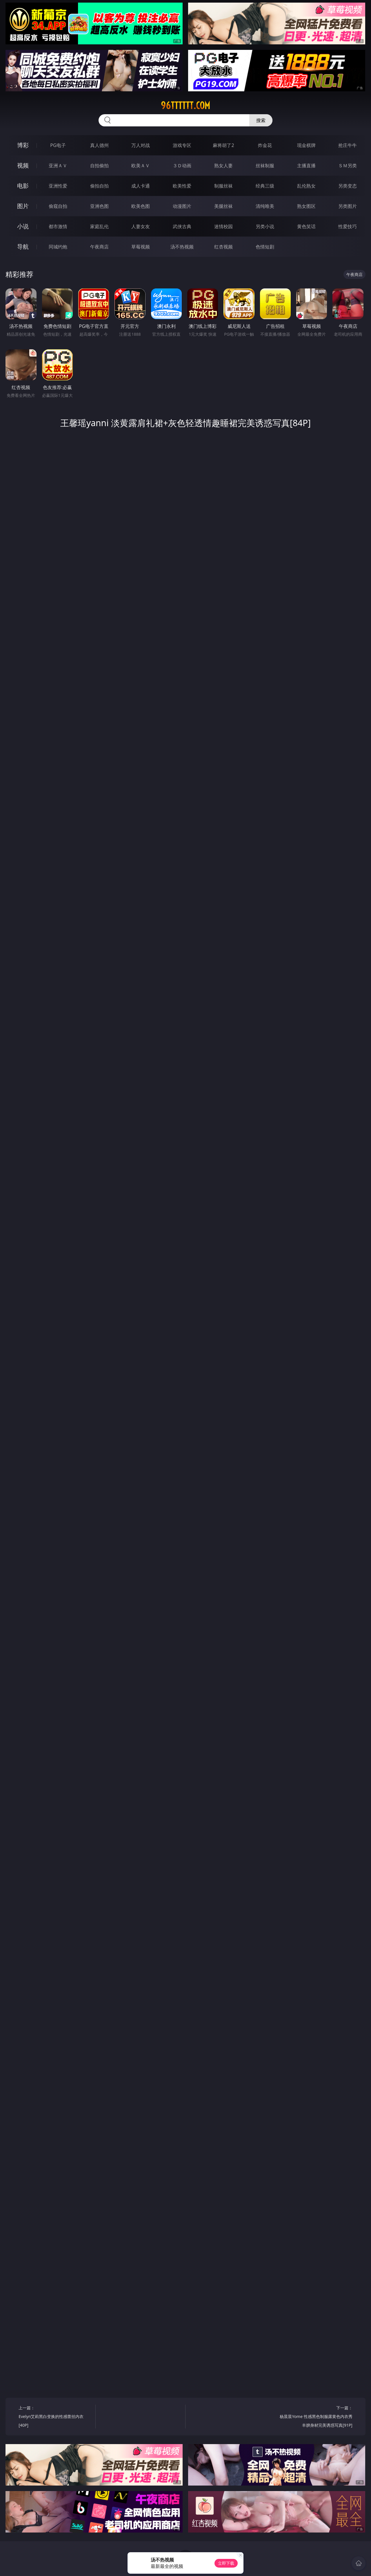 Image resolution: width=371 pixels, height=2576 pixels. I want to click on ３Ｄ动画, so click(182, 165).